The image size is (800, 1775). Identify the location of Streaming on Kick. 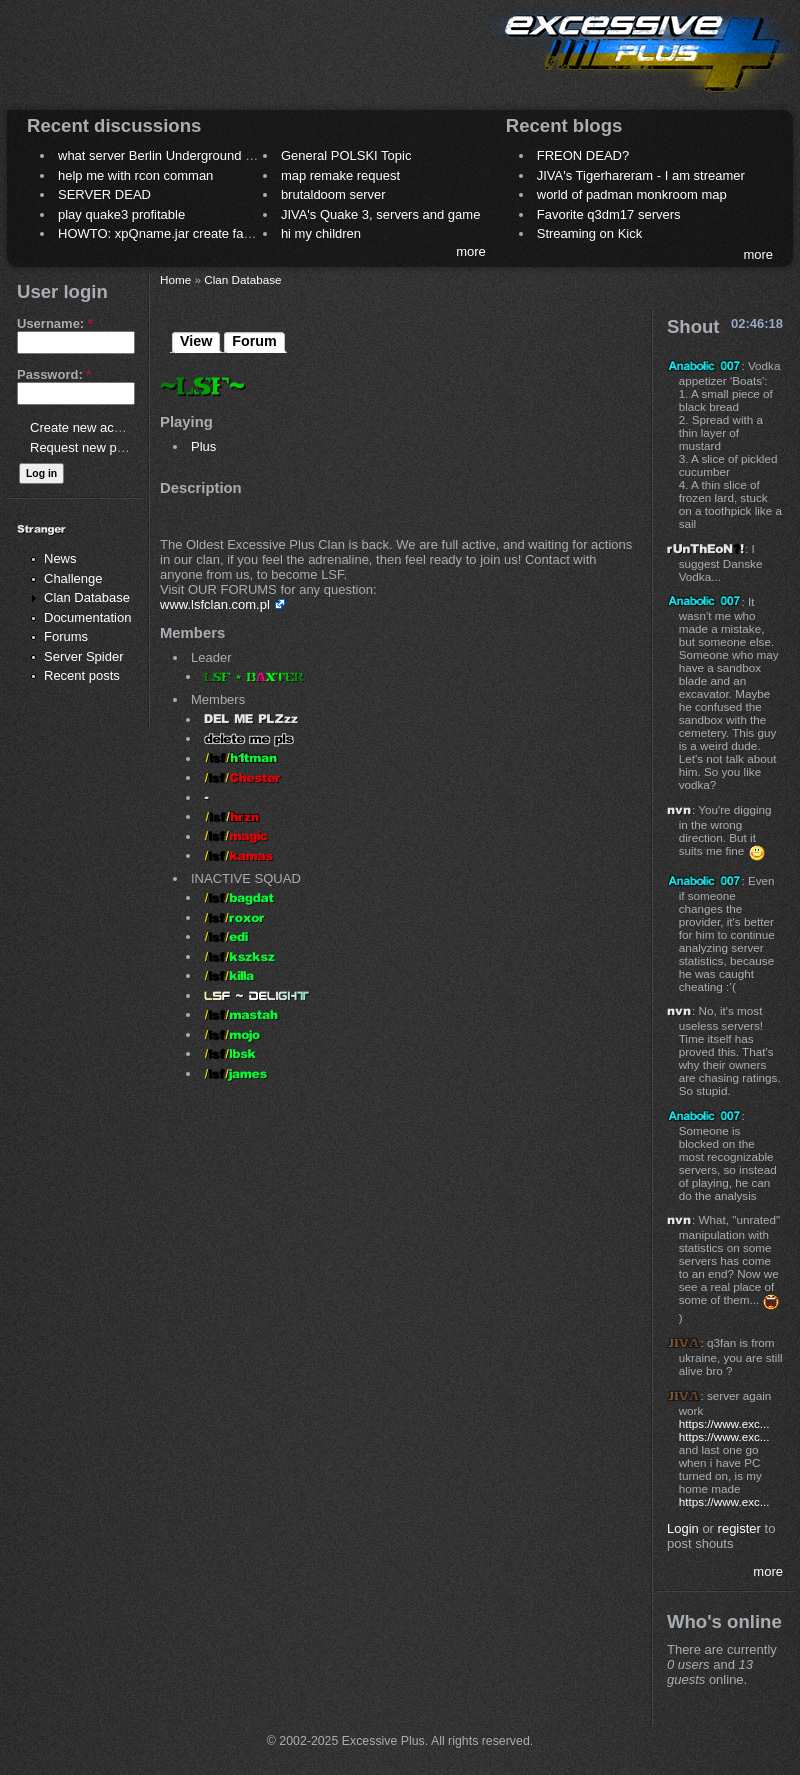
(590, 233).